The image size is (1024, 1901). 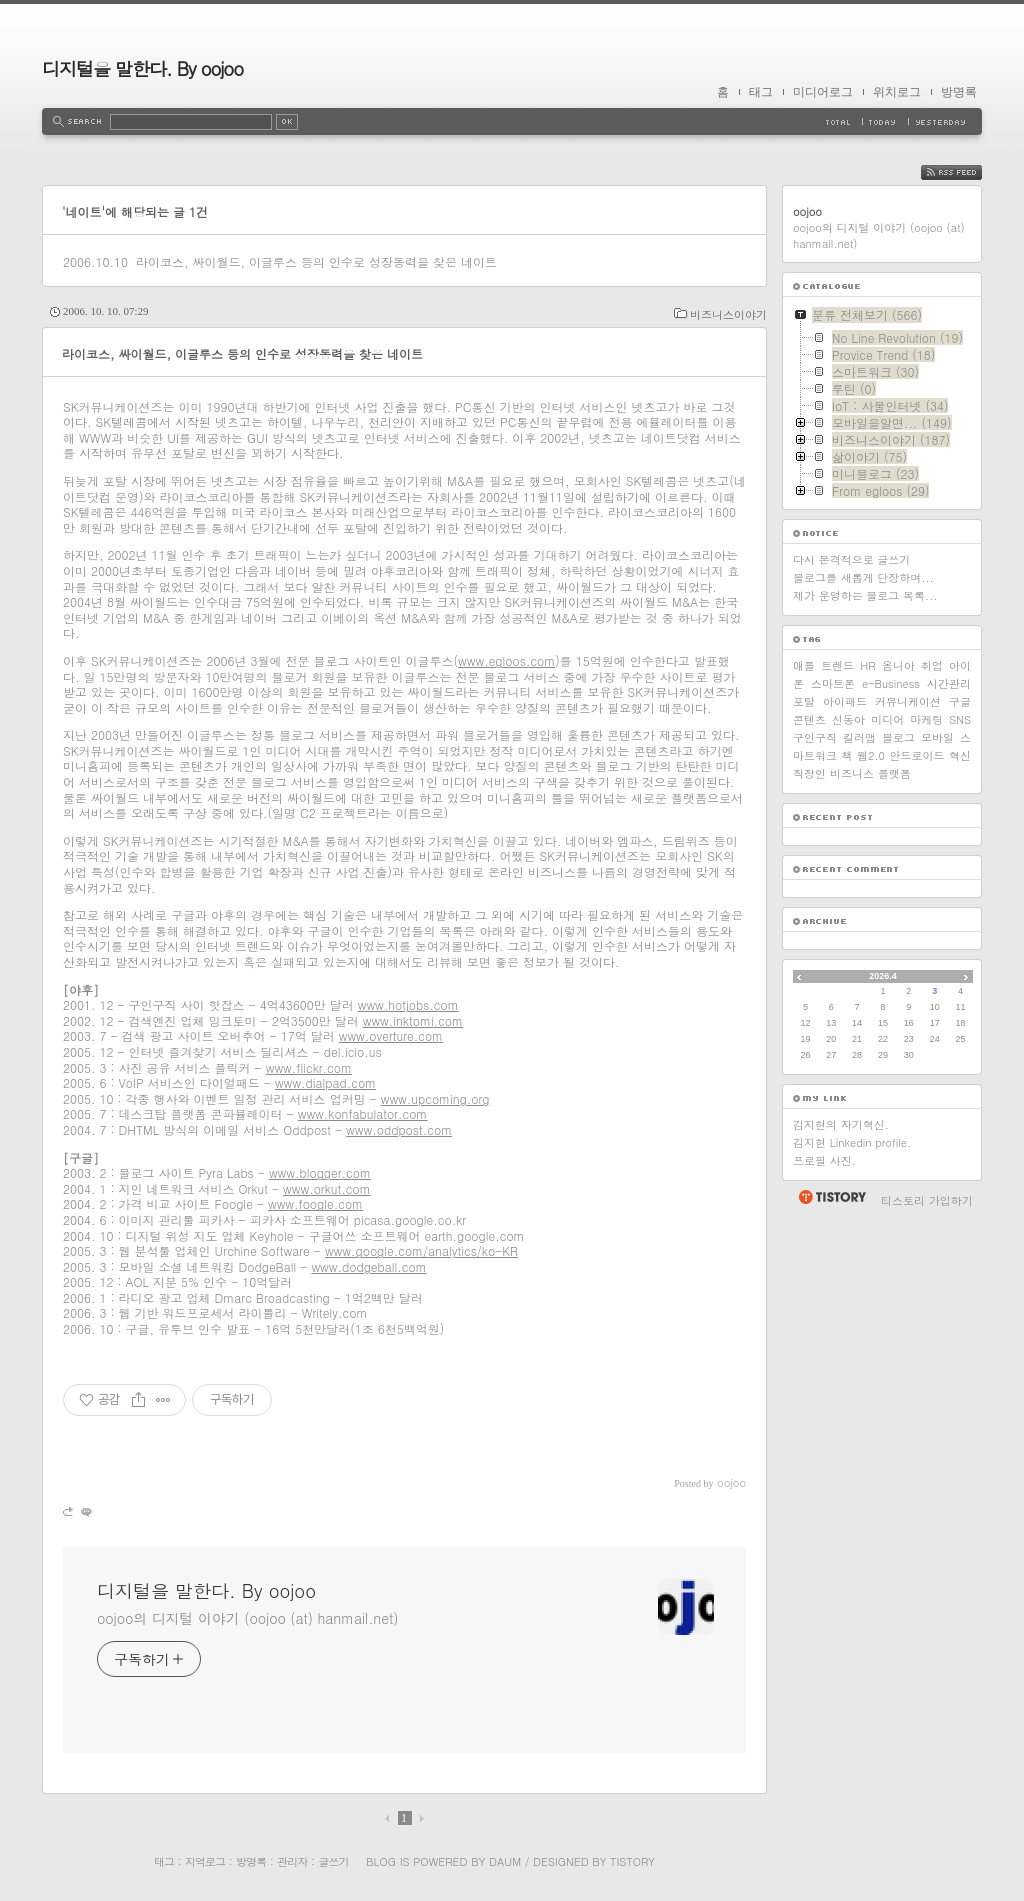 I want to click on 직장인, so click(x=809, y=773).